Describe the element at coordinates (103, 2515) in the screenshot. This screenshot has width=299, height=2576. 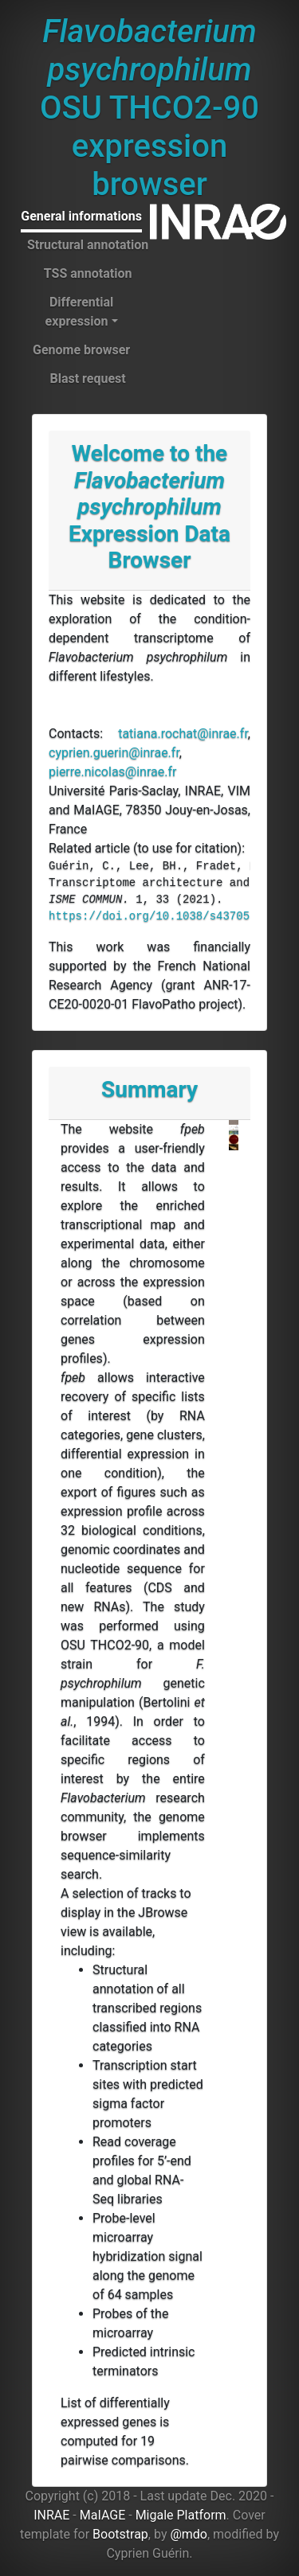
I see `MaIAGE` at that location.